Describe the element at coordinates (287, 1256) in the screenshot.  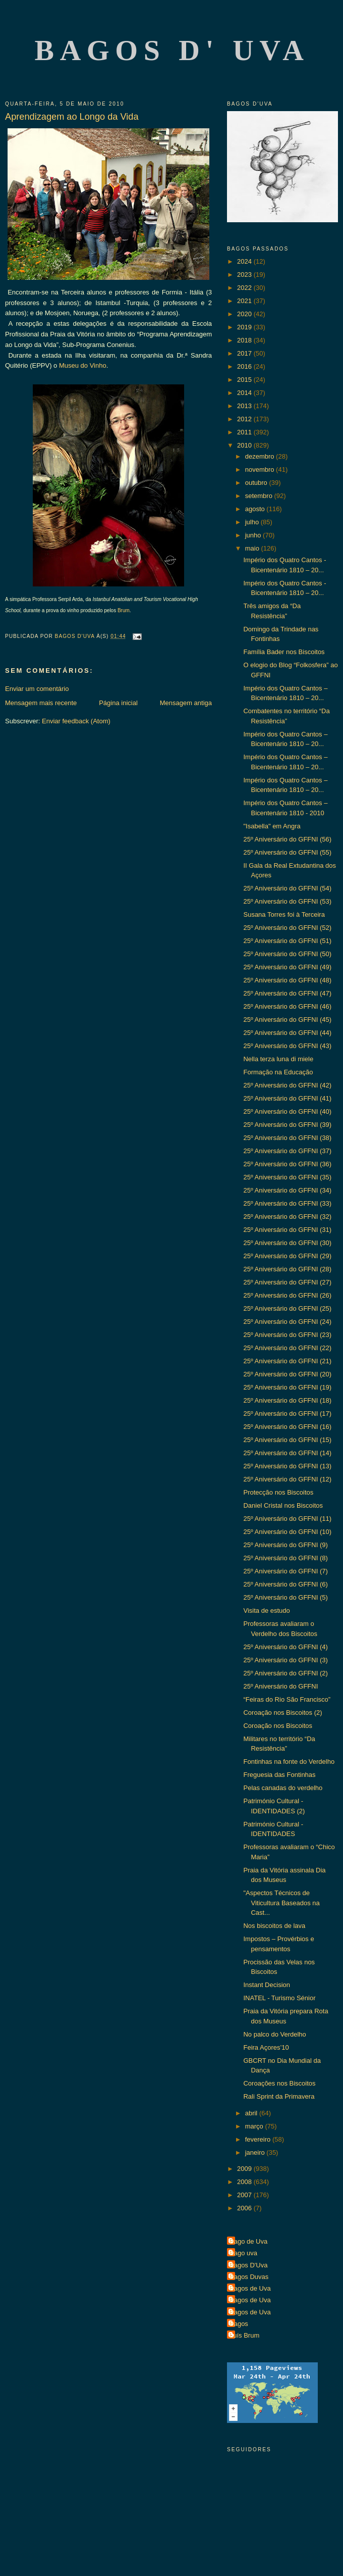
I see `25º Aniversário do GFFNI (29)` at that location.